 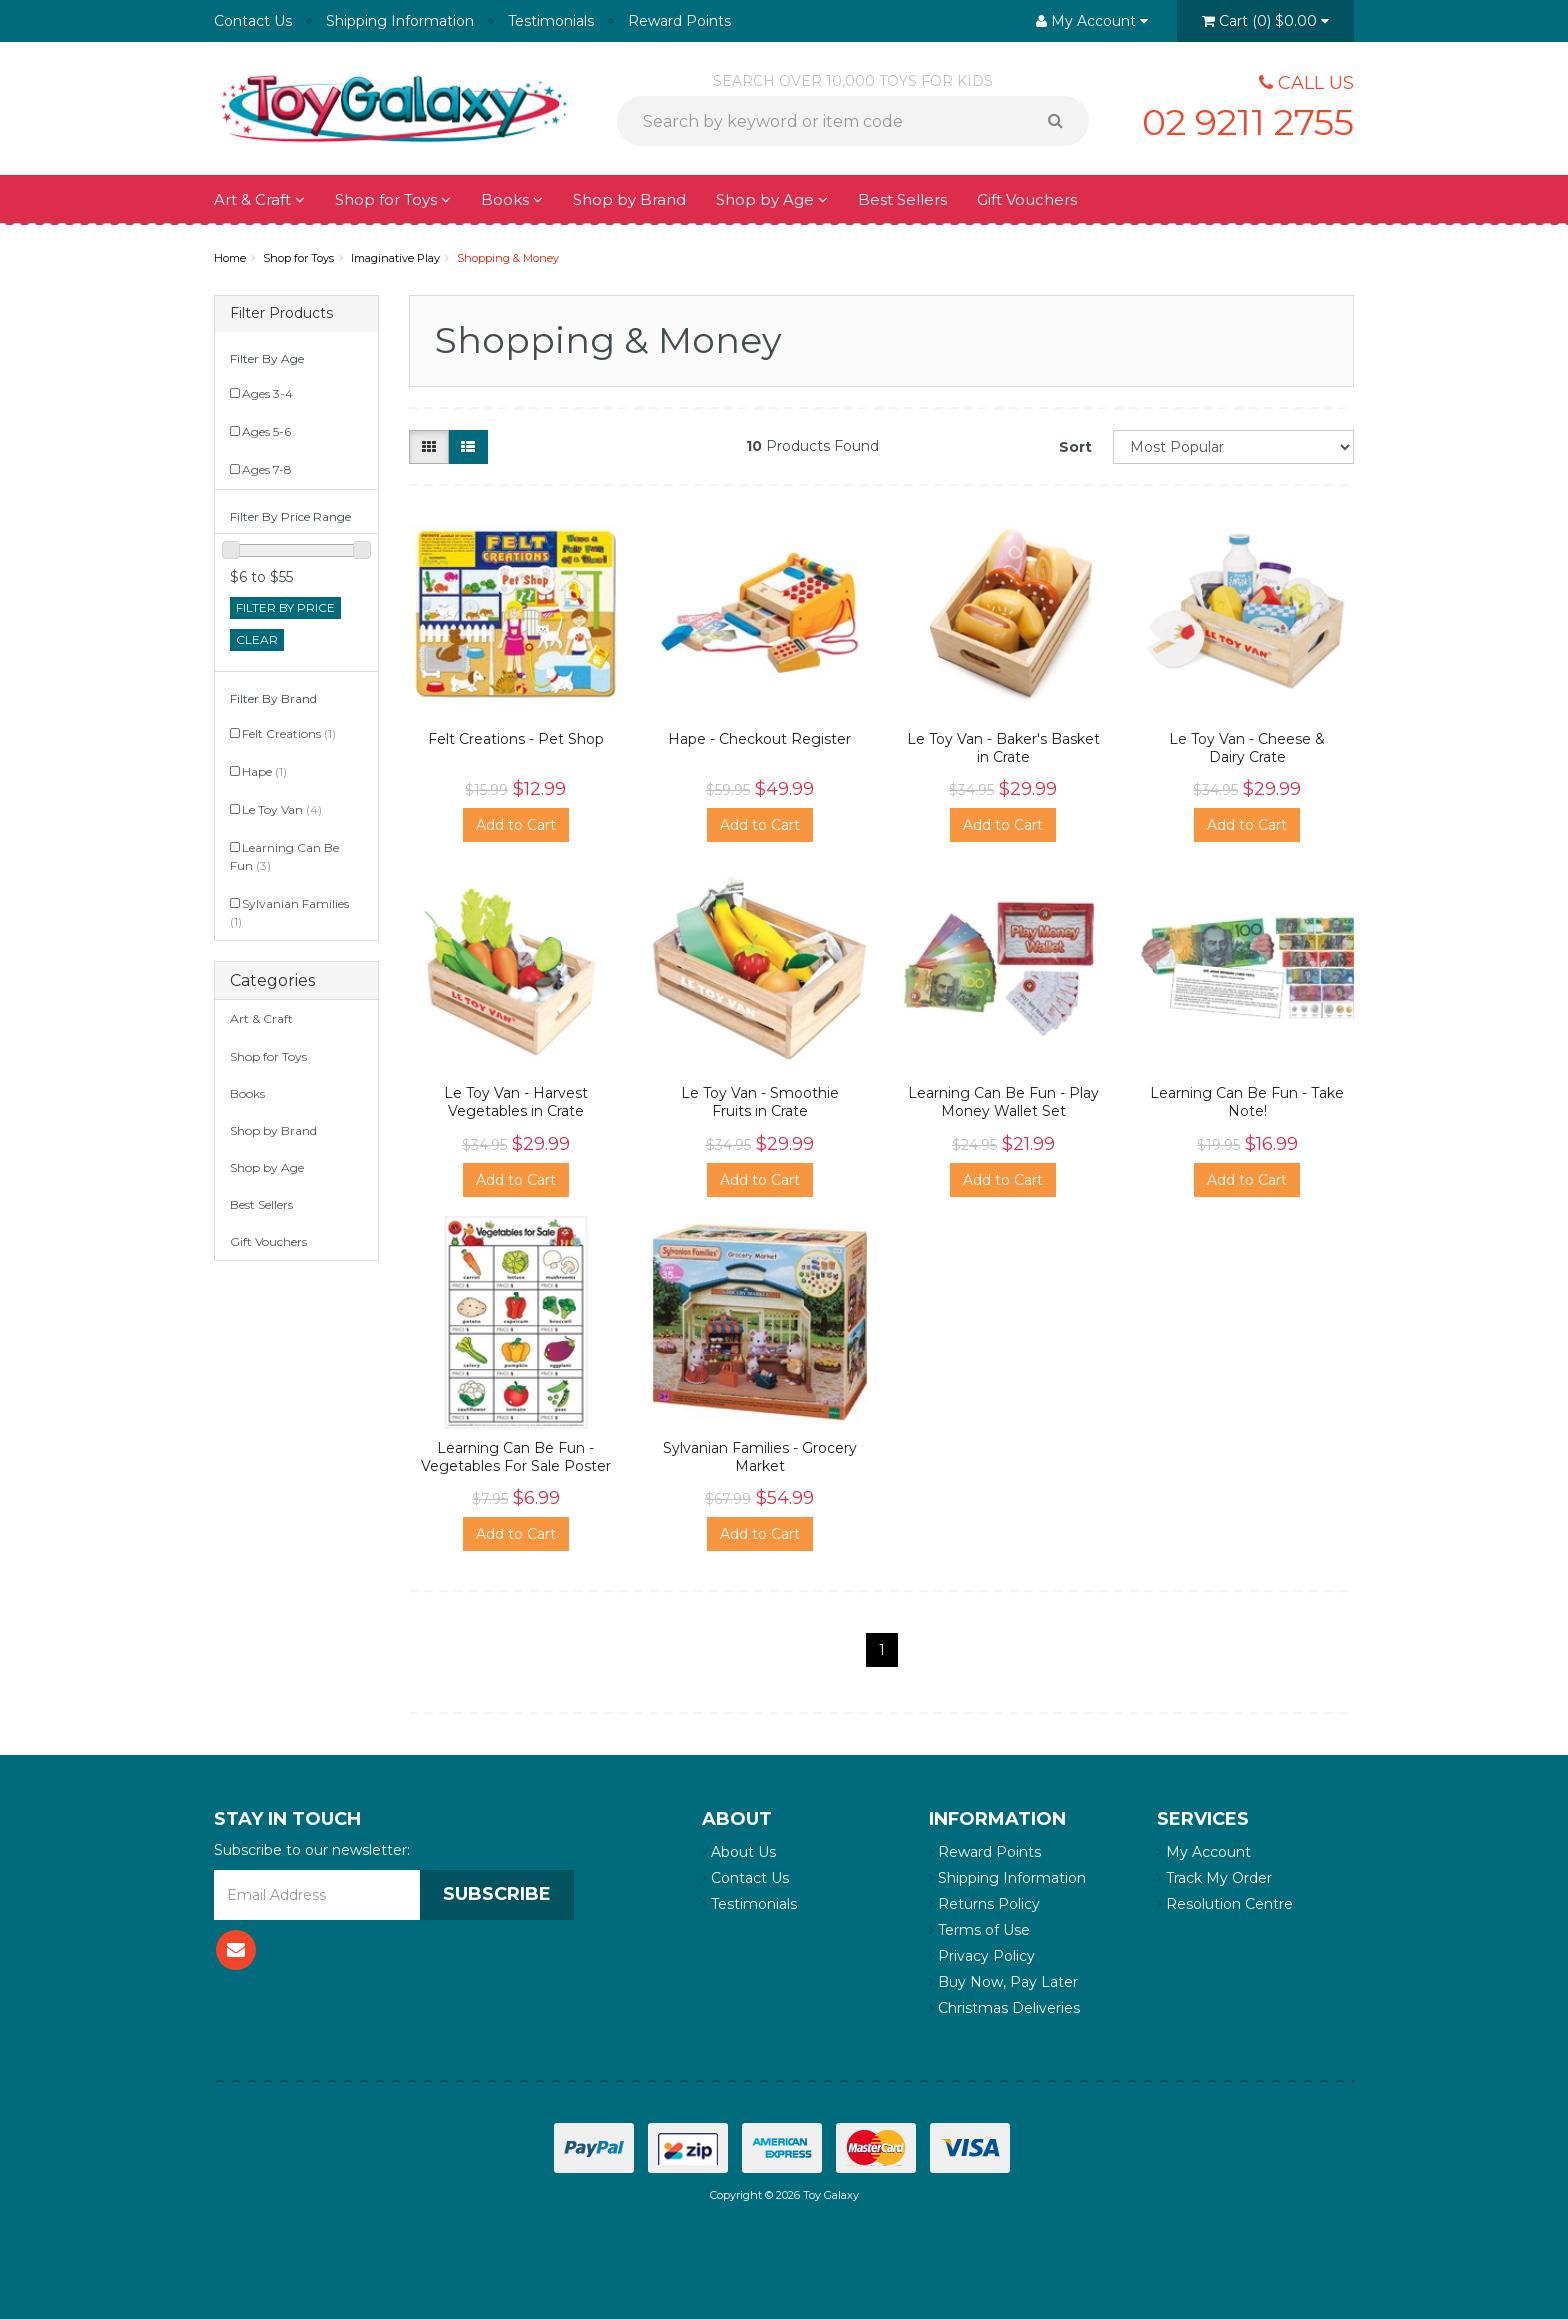 I want to click on Felt Creations - Pet Shop, so click(x=516, y=739).